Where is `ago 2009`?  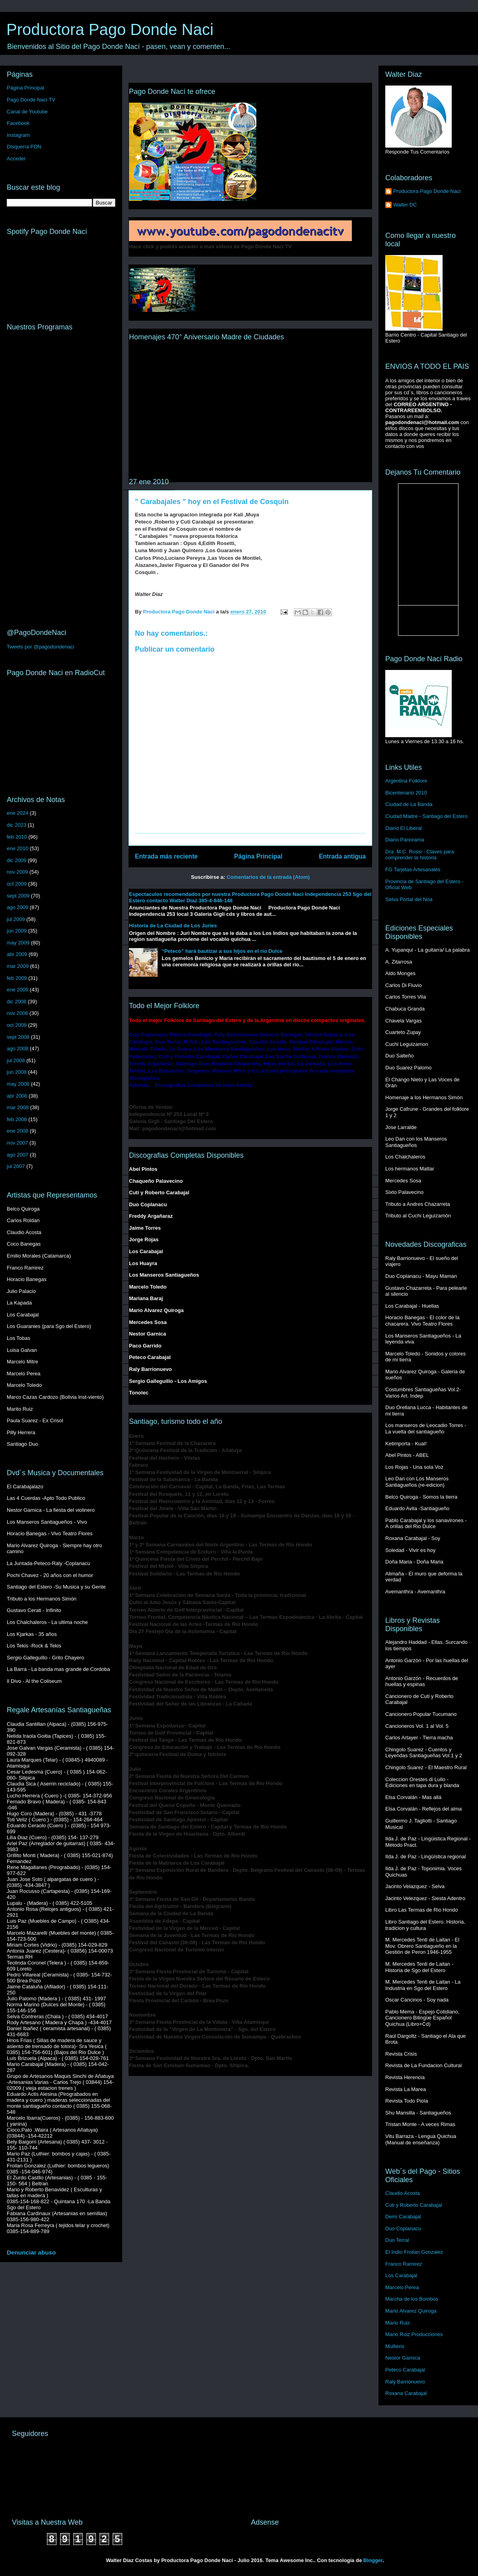
ago 2009 is located at coordinates (17, 907).